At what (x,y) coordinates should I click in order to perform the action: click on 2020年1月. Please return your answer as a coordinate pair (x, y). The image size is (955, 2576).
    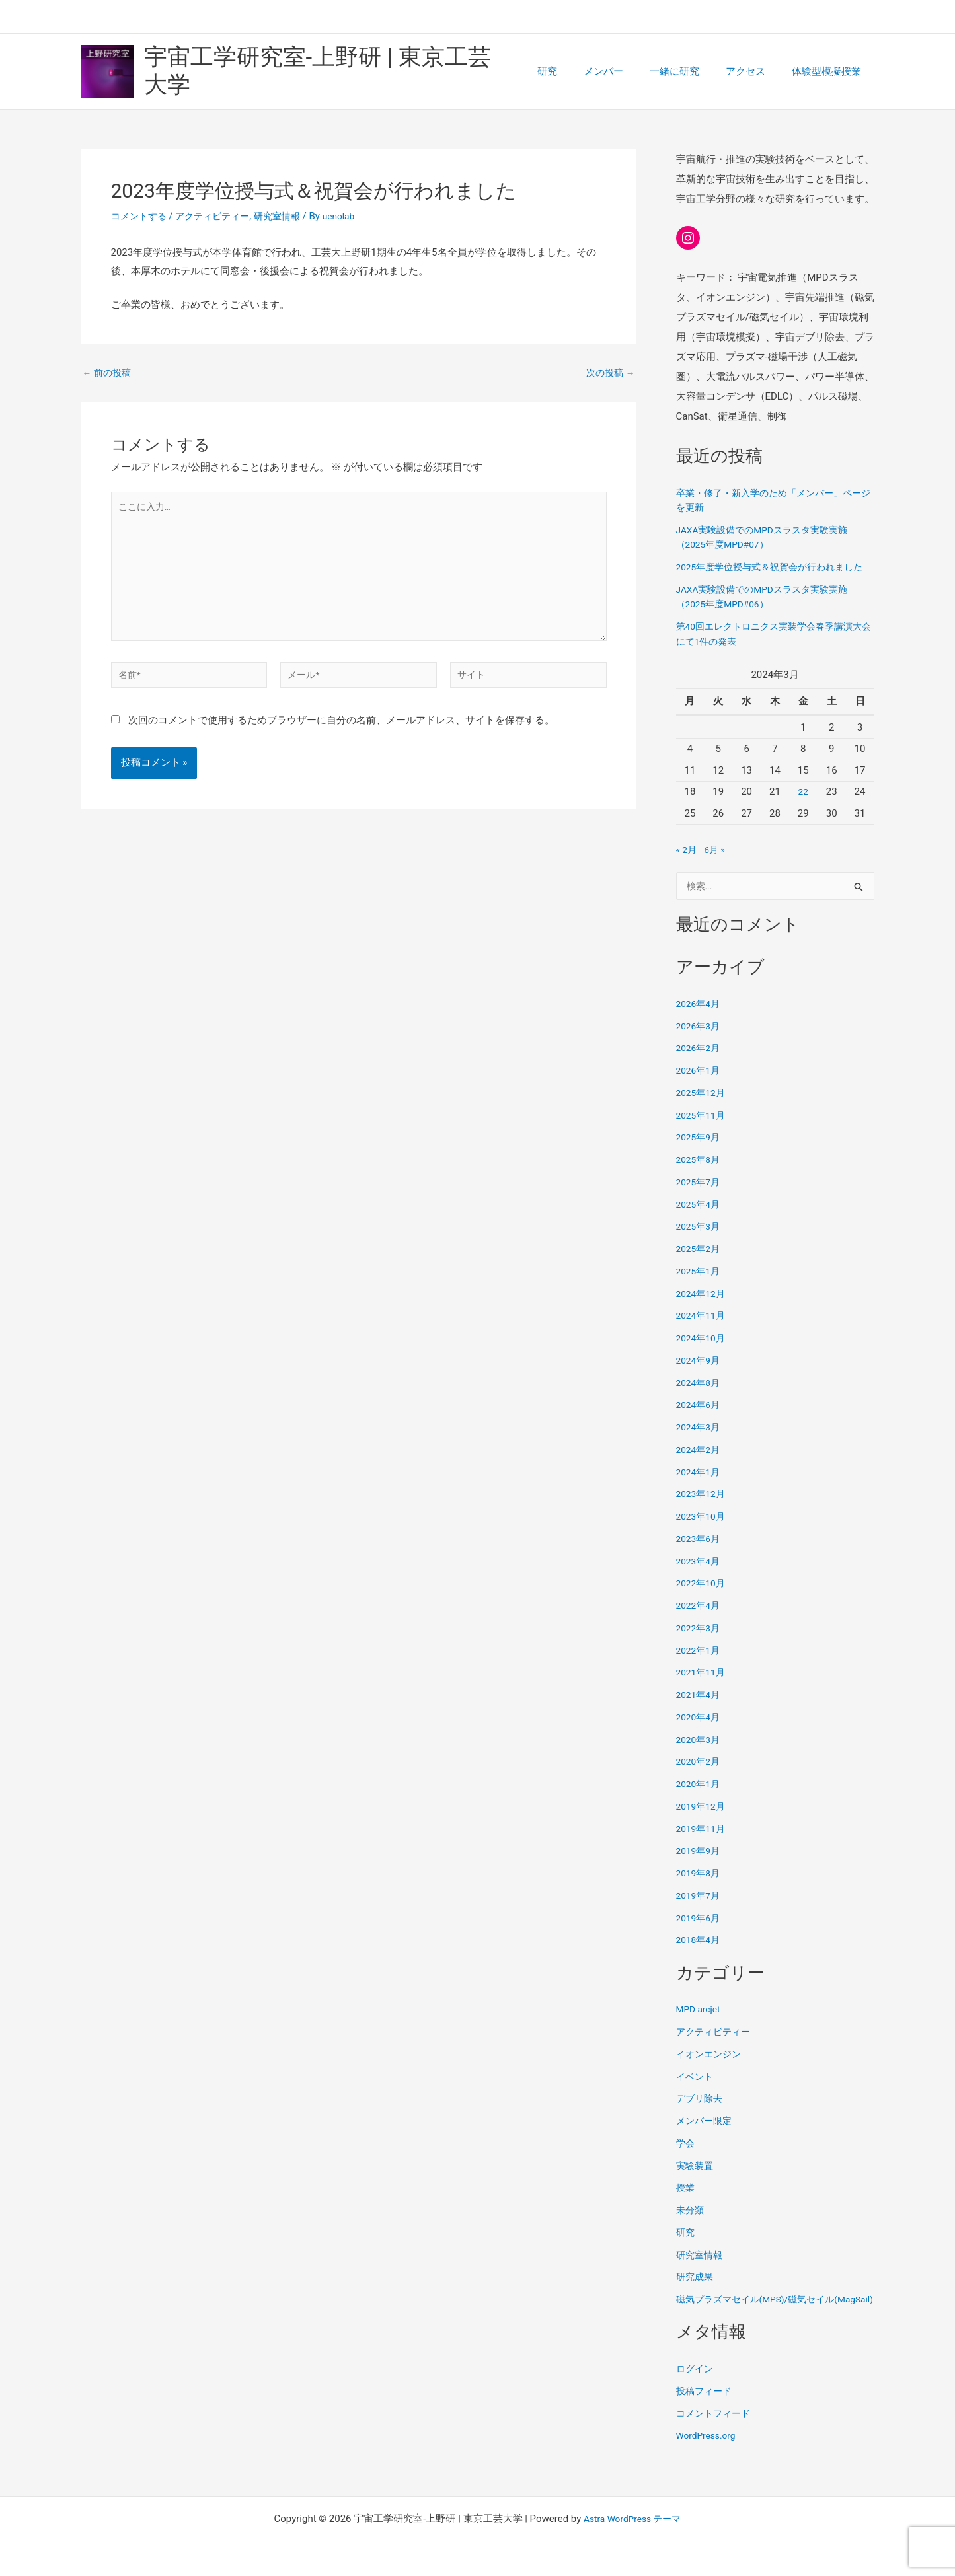
    Looking at the image, I should click on (700, 1798).